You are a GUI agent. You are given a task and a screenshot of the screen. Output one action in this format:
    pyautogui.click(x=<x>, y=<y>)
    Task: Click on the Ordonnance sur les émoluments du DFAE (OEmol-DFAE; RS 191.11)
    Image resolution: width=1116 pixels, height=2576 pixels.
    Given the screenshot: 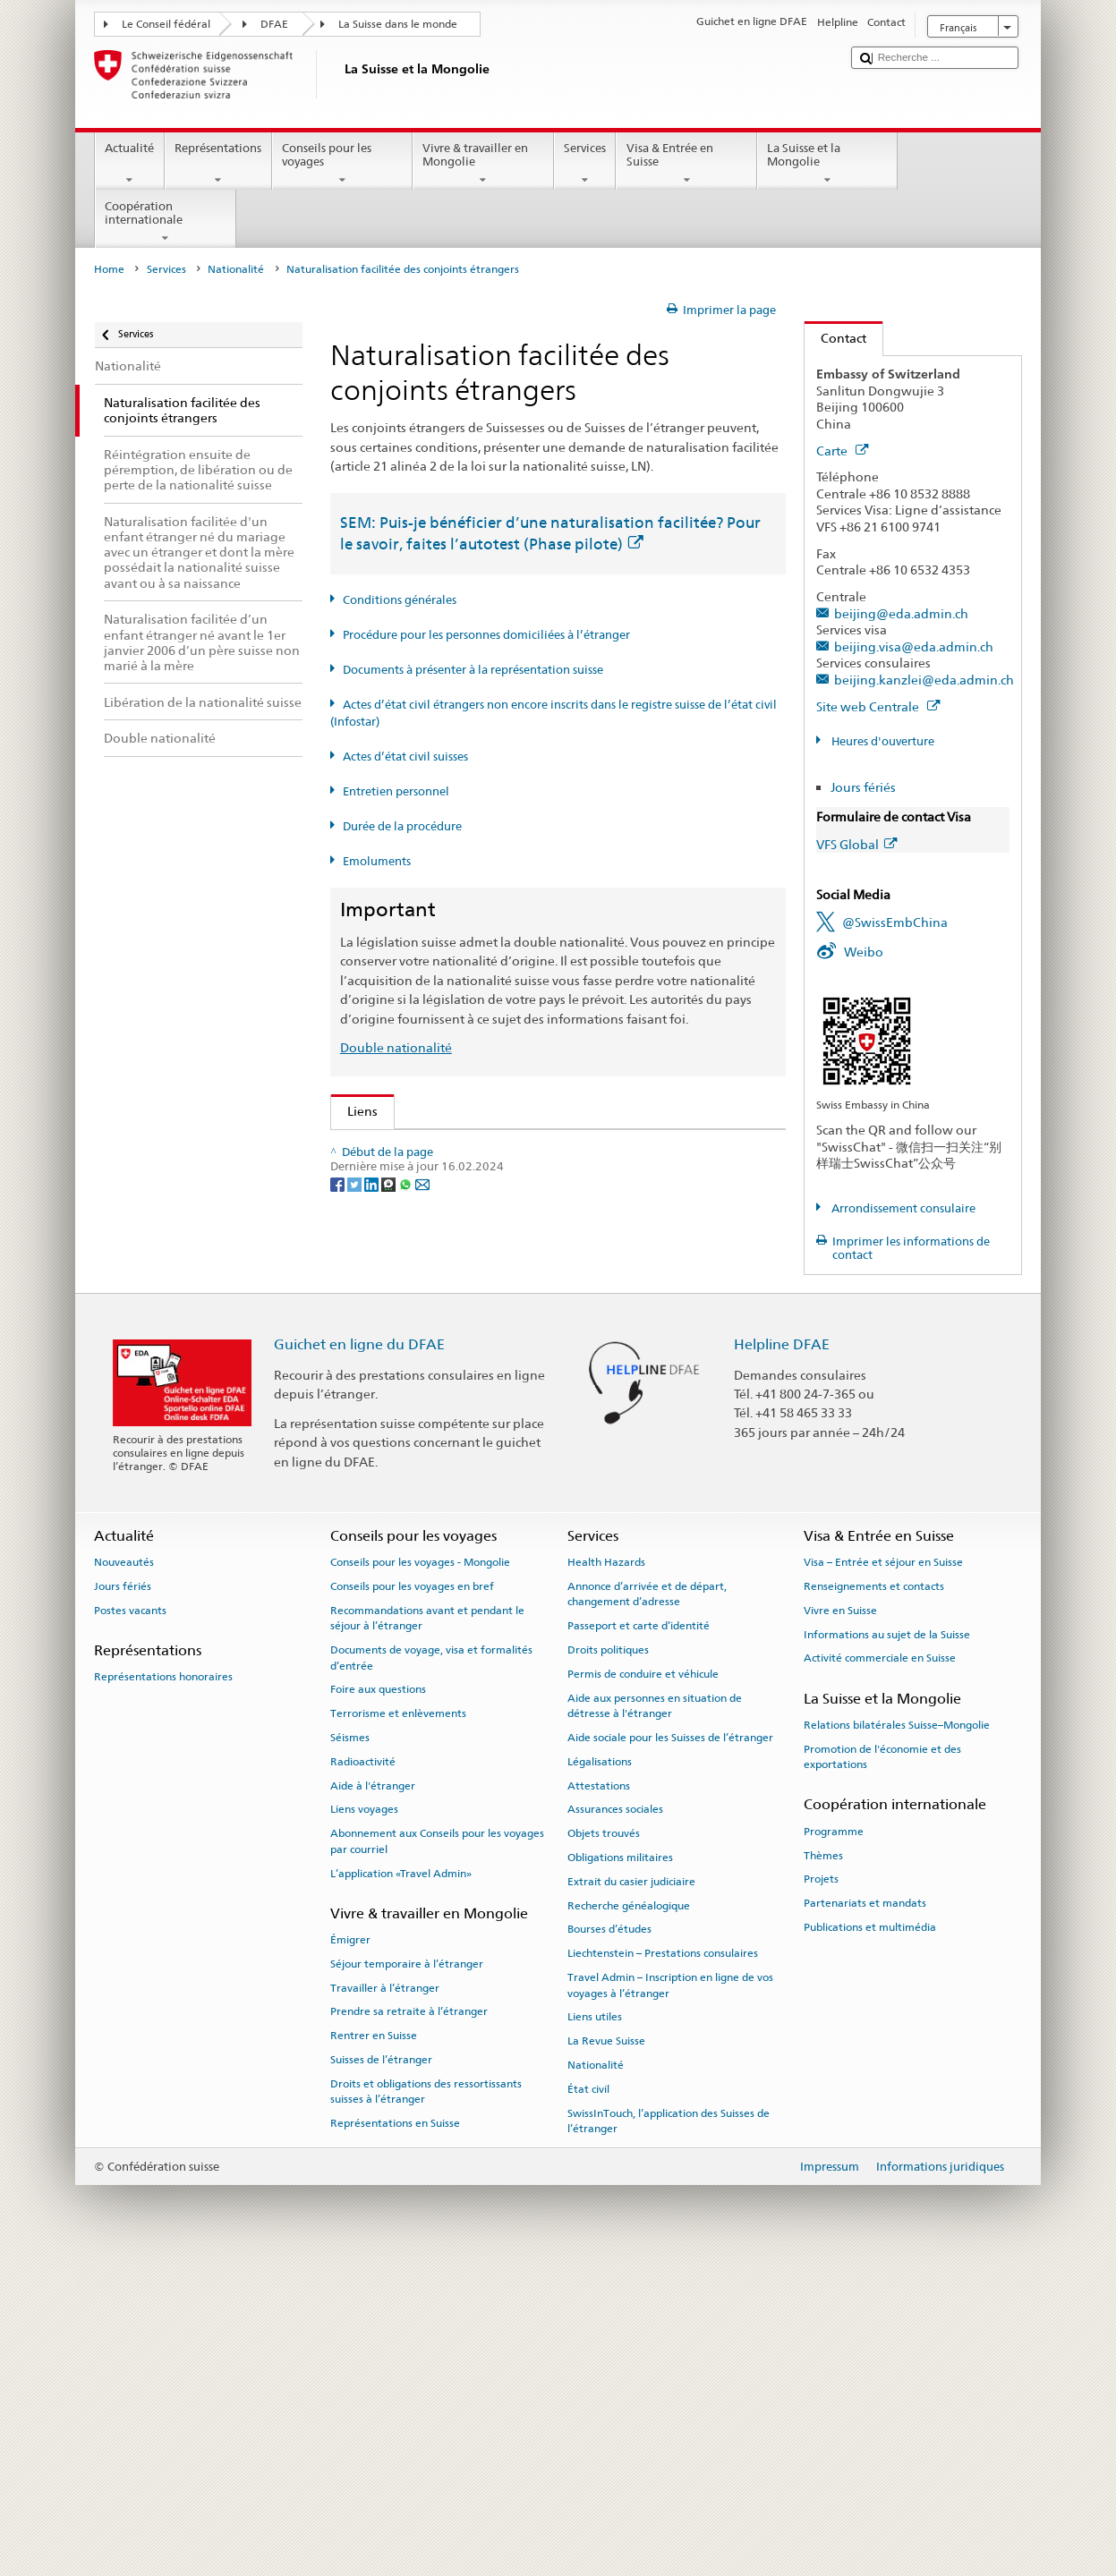 What is the action you would take?
    pyautogui.click(x=548, y=1295)
    